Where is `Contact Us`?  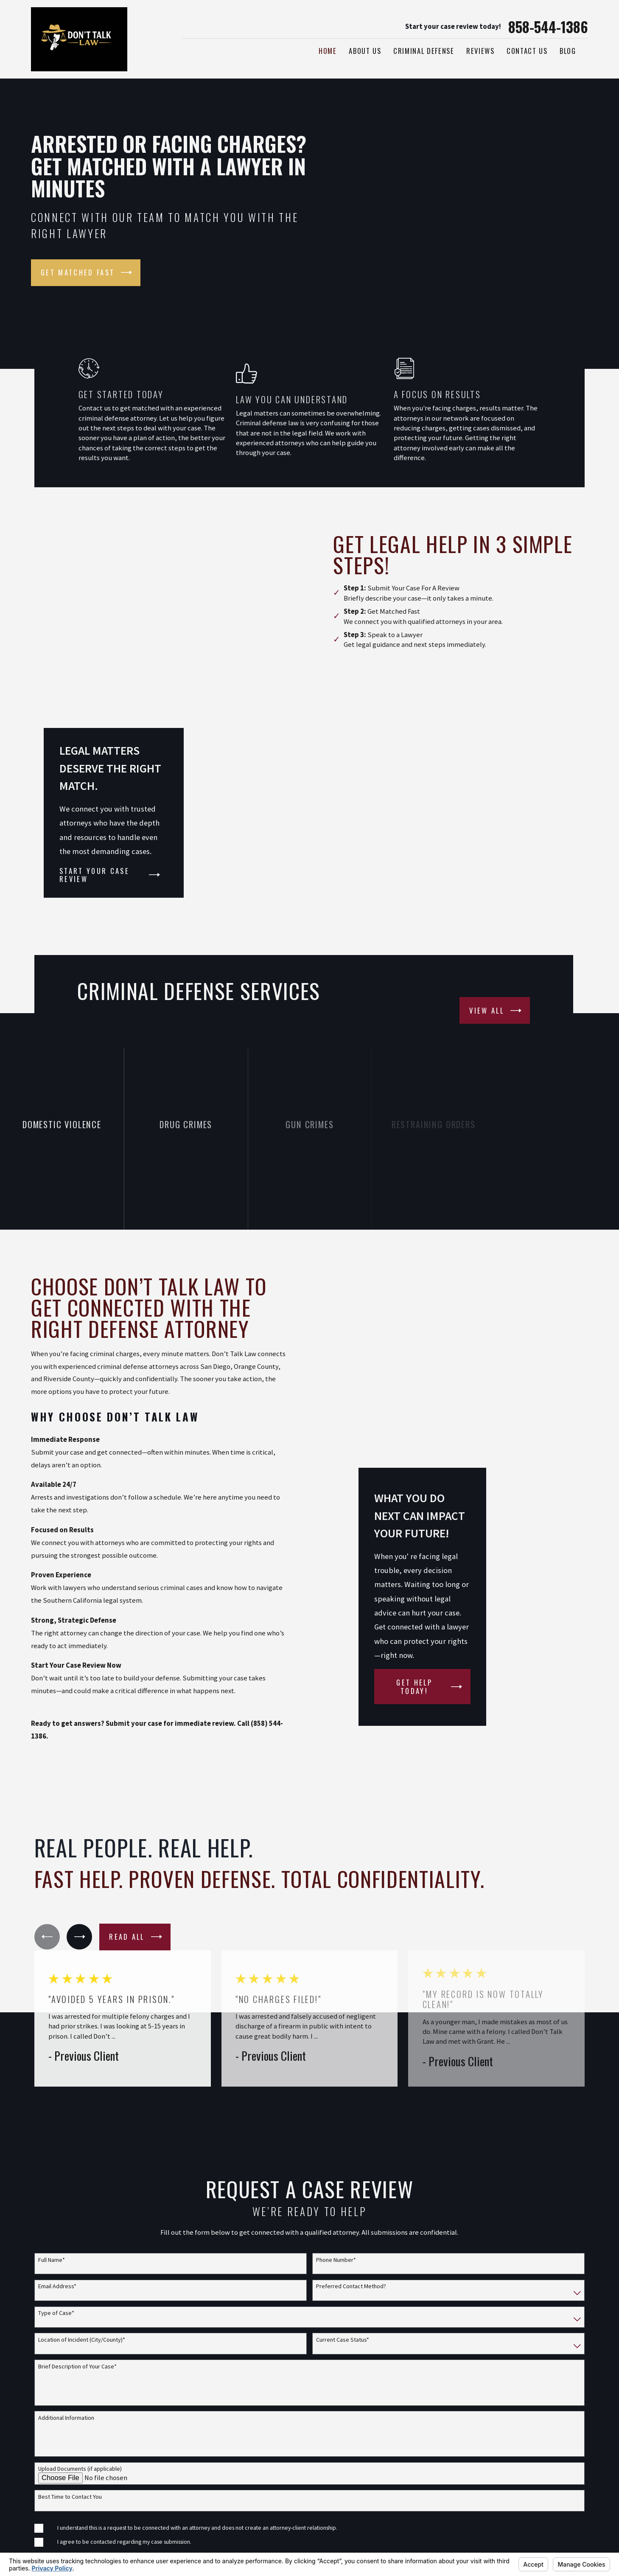
Contact Us is located at coordinates (405, 2516).